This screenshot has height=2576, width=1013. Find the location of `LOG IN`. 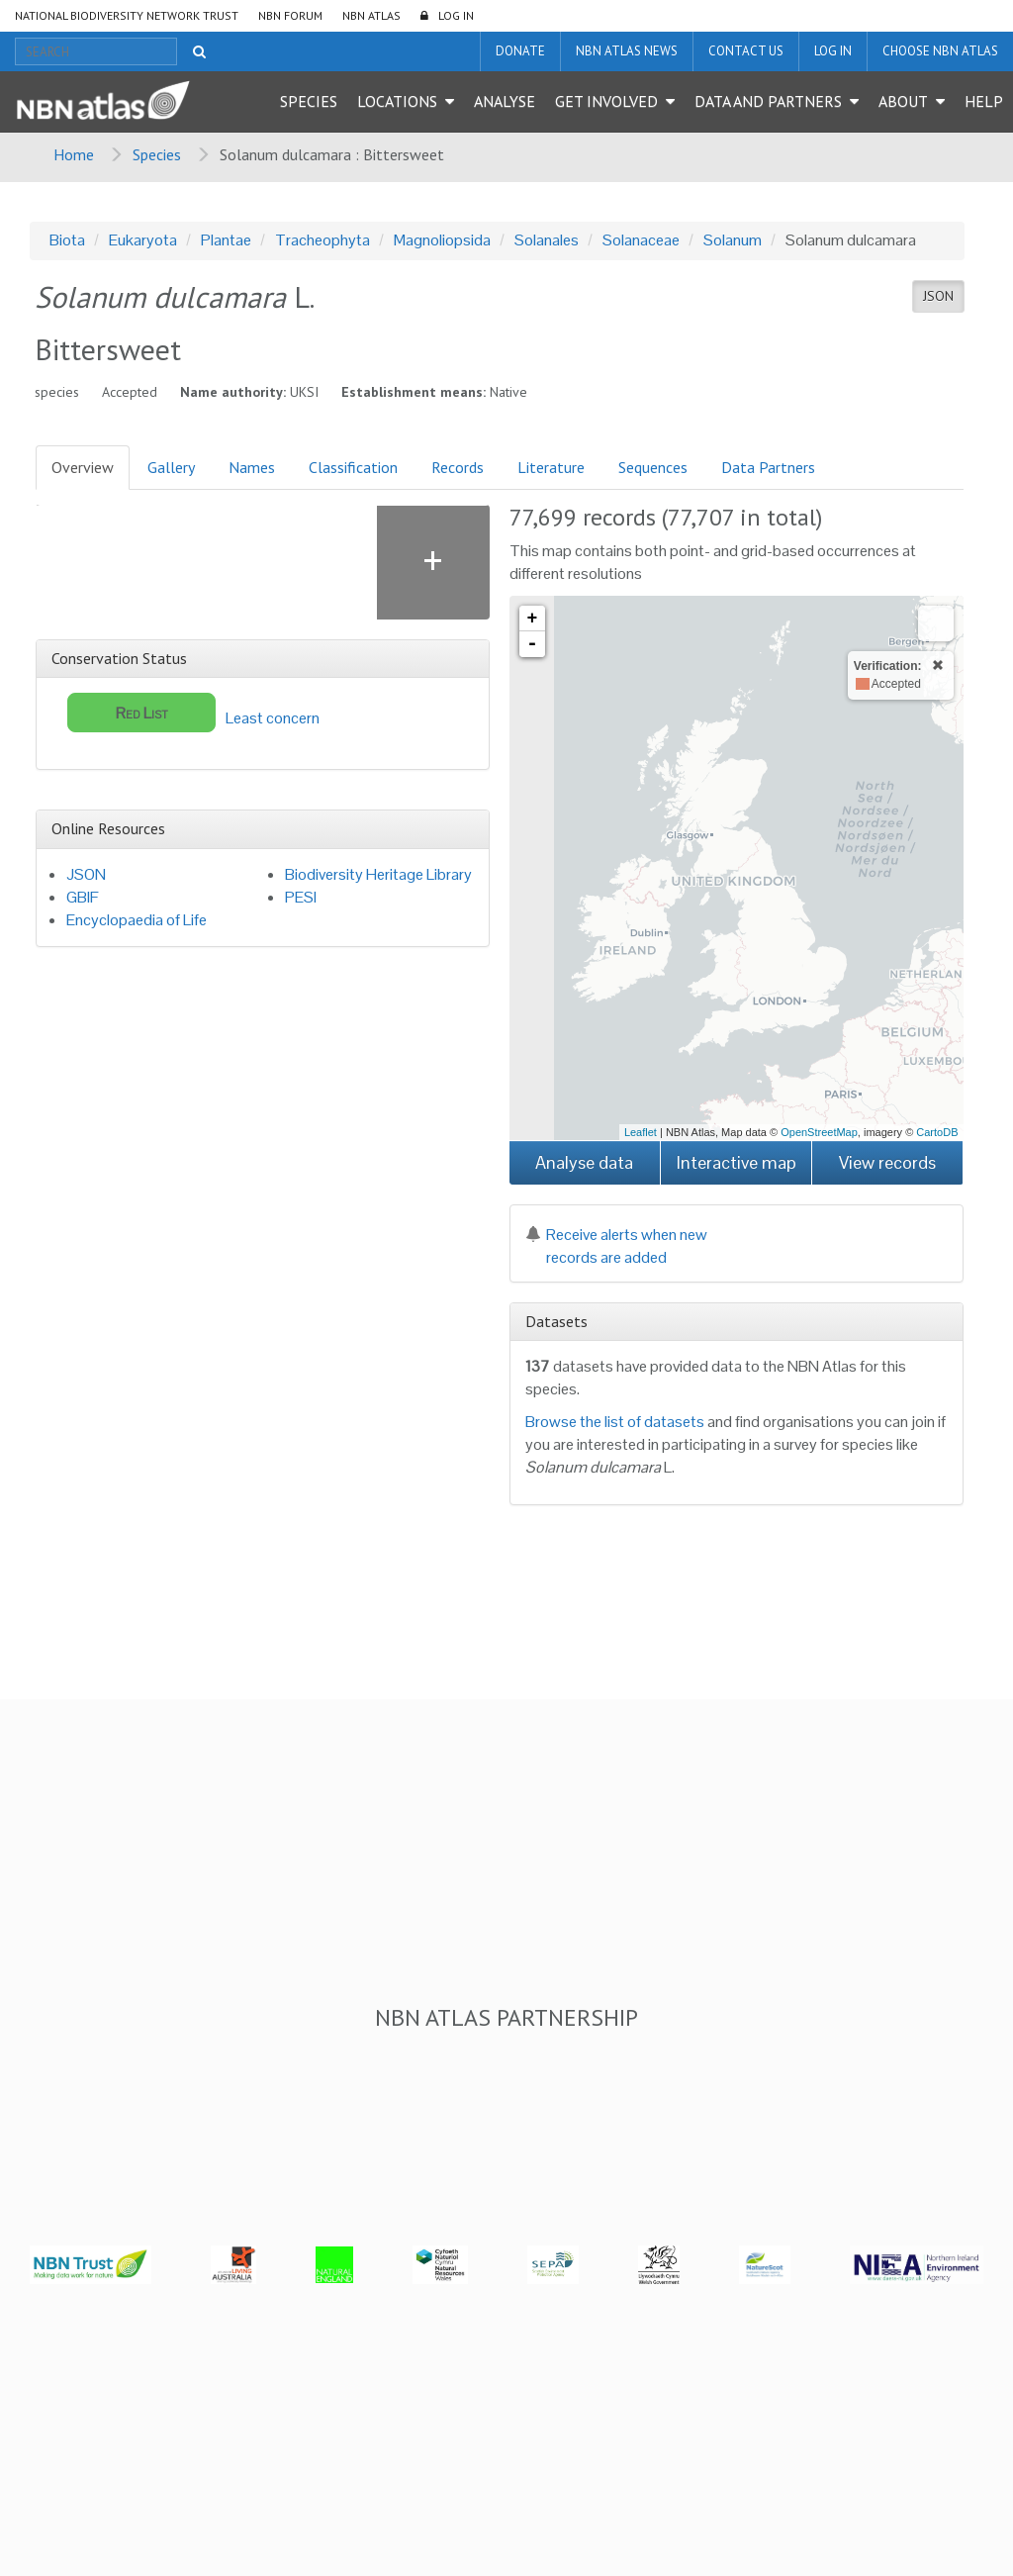

LOG IN is located at coordinates (456, 15).